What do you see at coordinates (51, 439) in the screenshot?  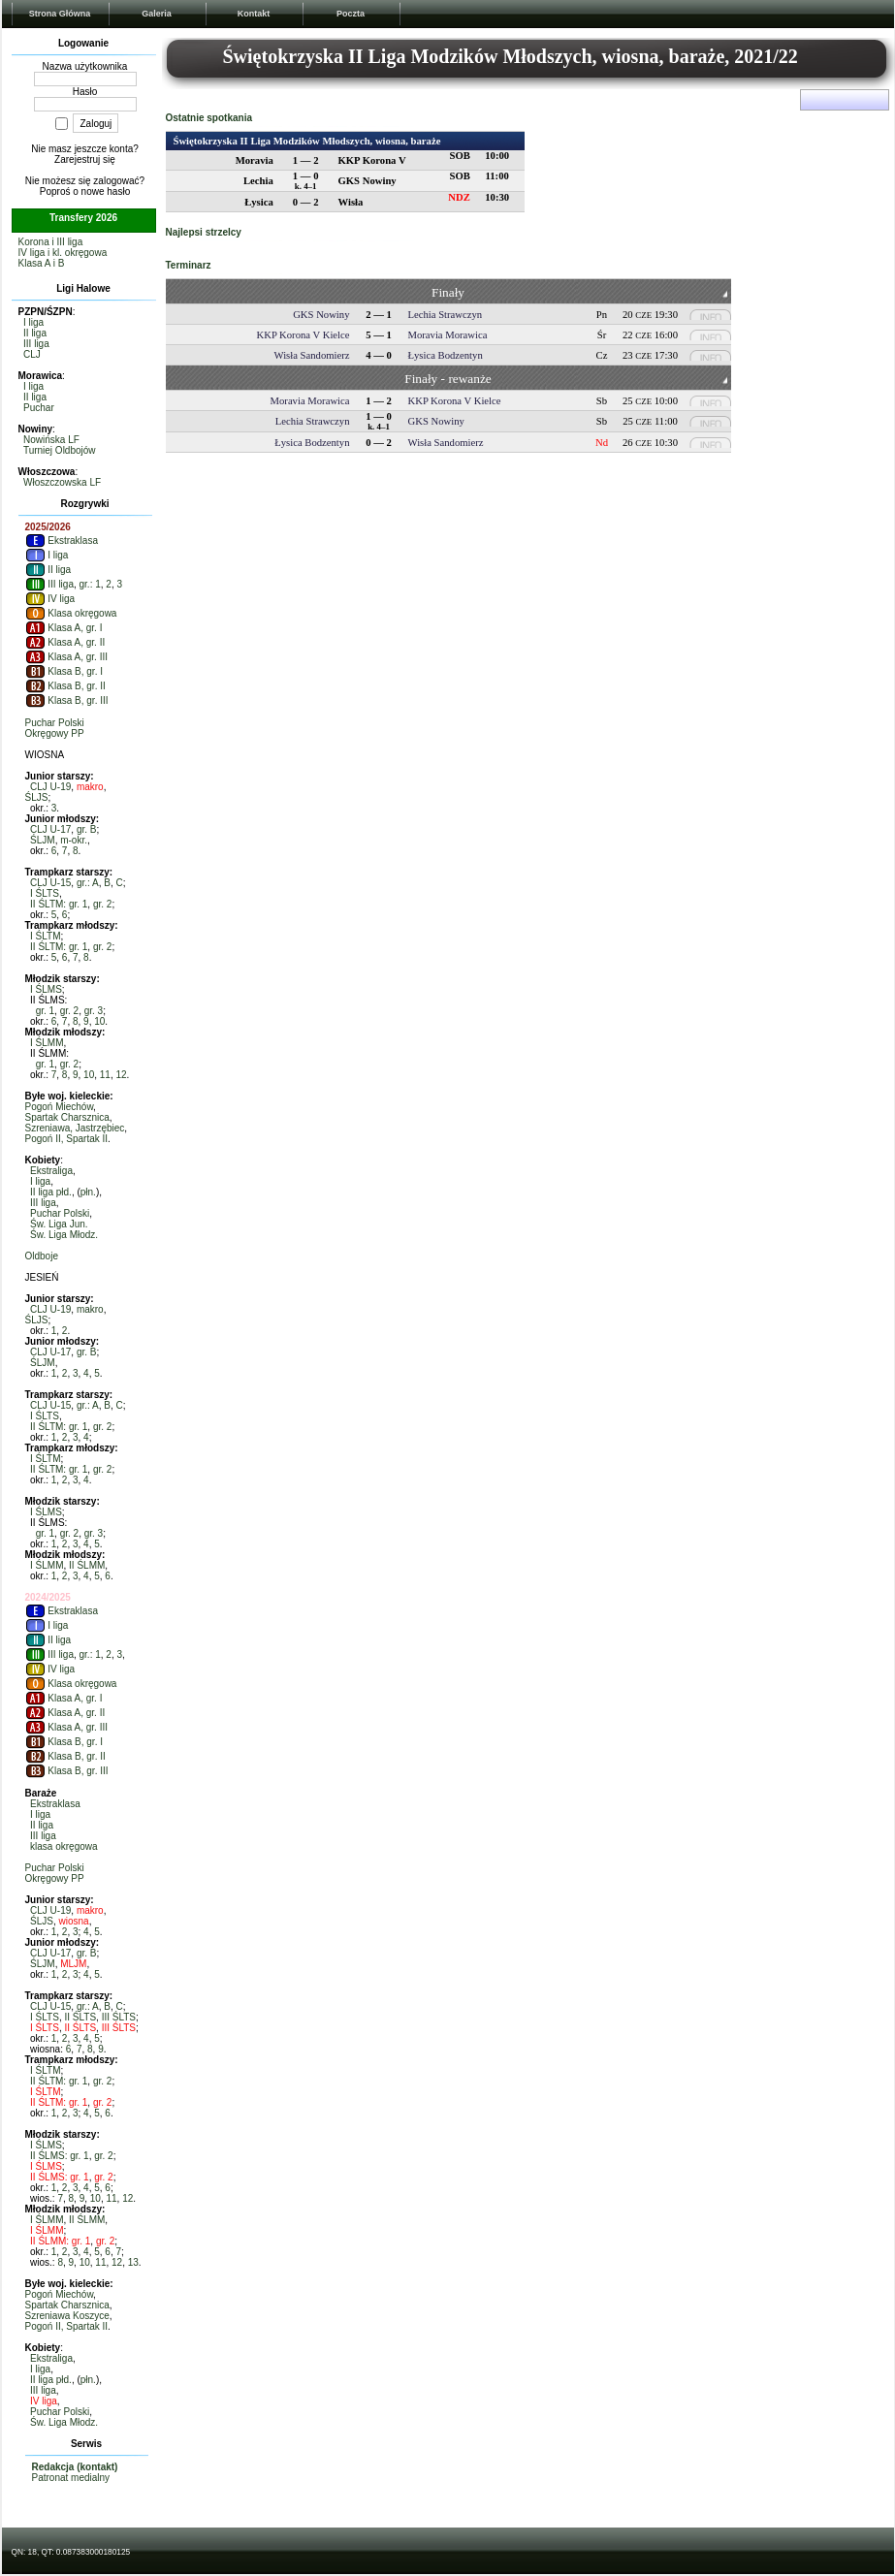 I see `Nowińska LF` at bounding box center [51, 439].